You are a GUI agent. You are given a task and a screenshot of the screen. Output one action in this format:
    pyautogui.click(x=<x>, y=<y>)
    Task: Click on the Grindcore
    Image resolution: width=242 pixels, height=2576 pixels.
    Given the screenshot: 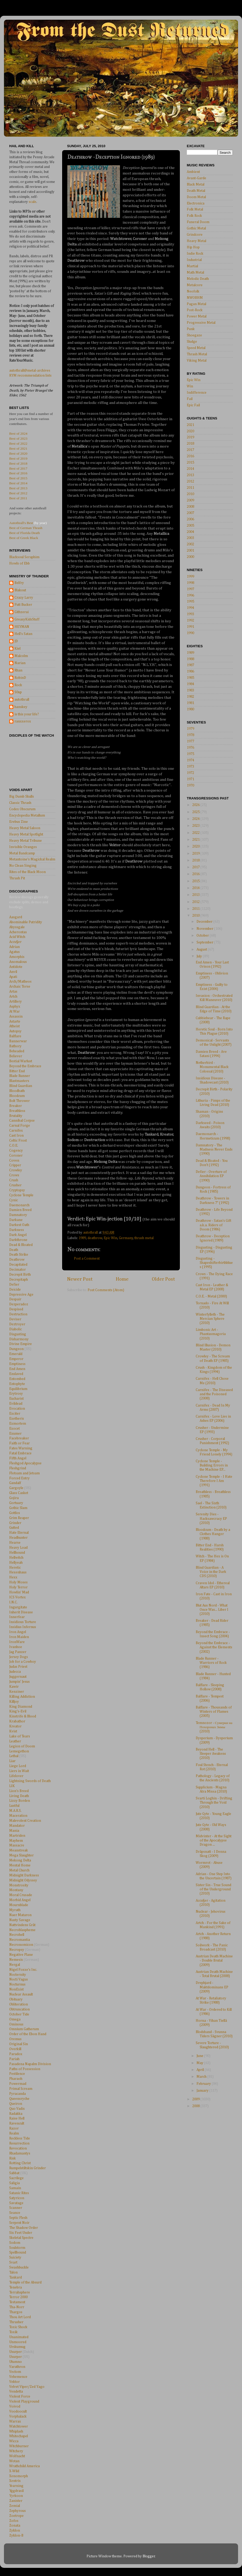 What is the action you would take?
    pyautogui.click(x=195, y=235)
    